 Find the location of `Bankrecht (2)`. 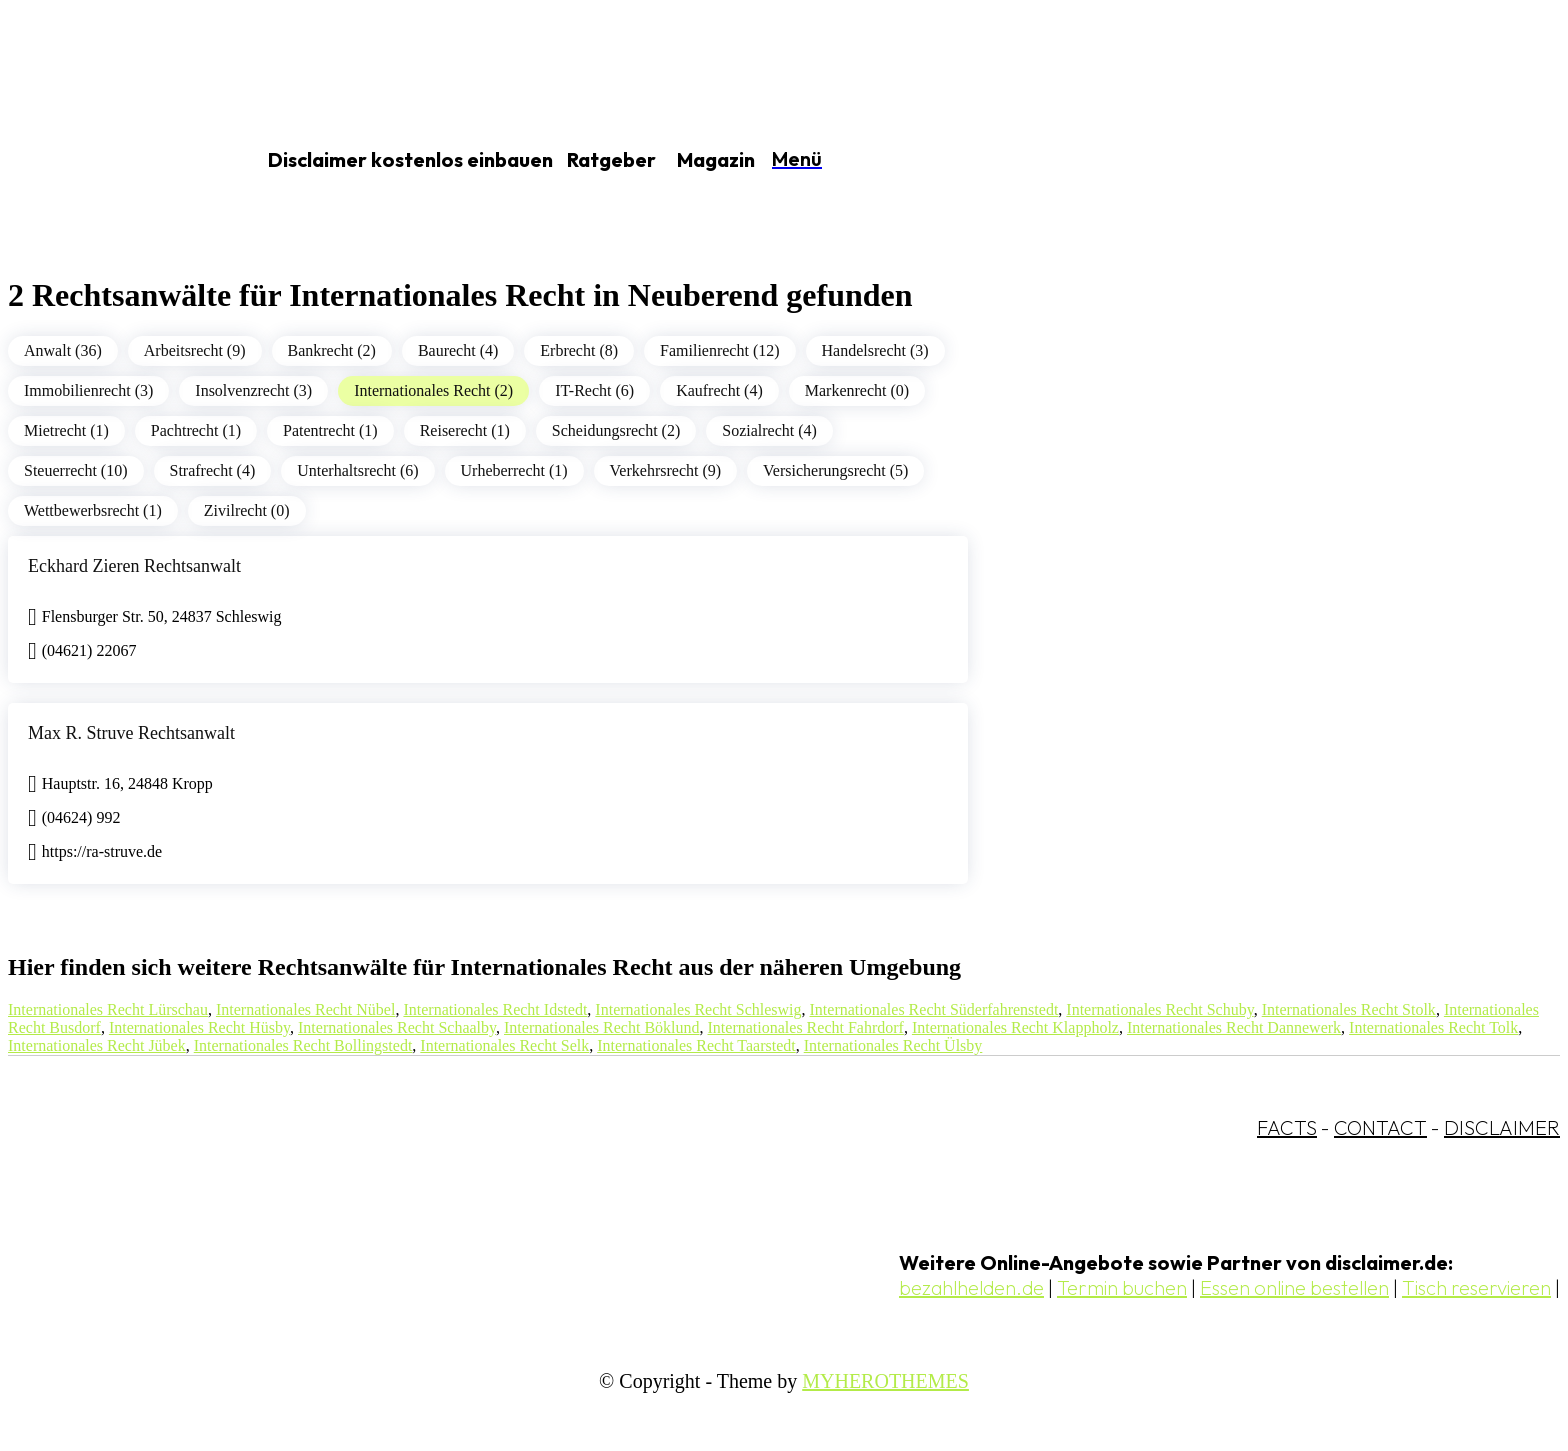

Bankrecht (2) is located at coordinates (332, 350).